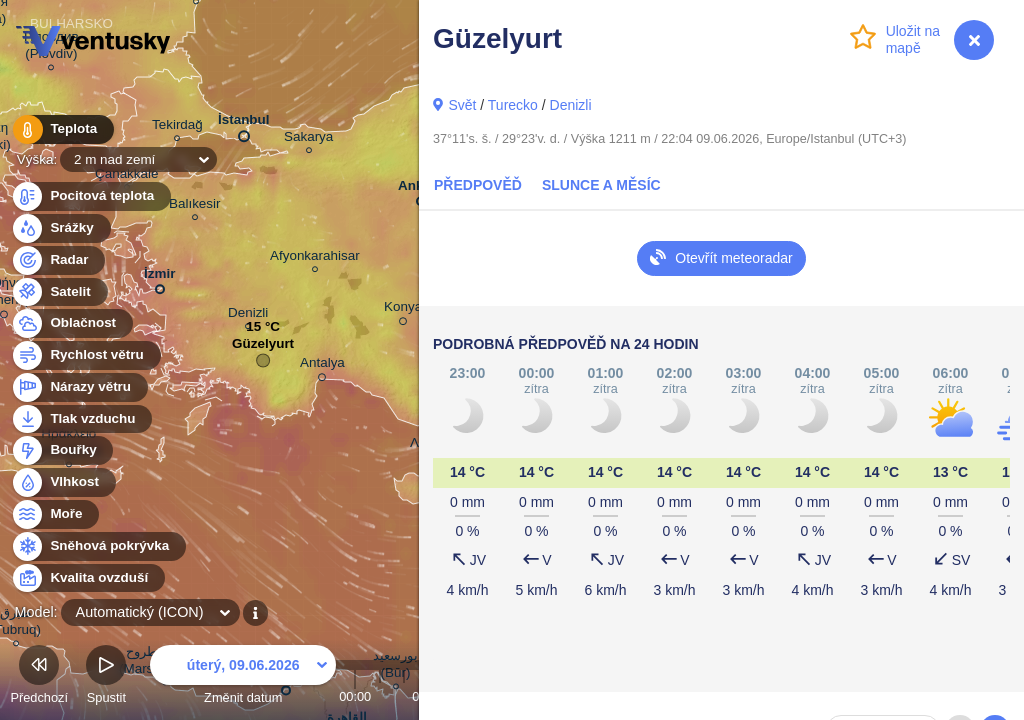 This screenshot has width=1024, height=720. What do you see at coordinates (177, 127) in the screenshot?
I see `Tekirdağ` at bounding box center [177, 127].